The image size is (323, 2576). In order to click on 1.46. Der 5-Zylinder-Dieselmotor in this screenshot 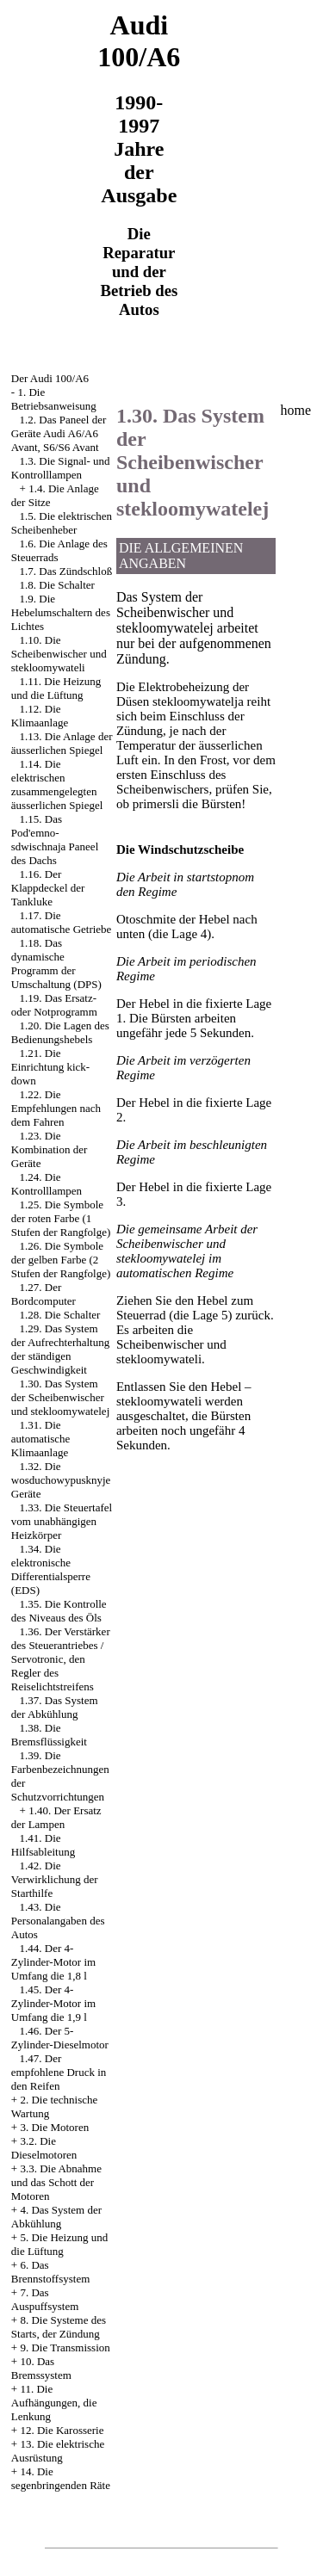, I will do `click(60, 2037)`.